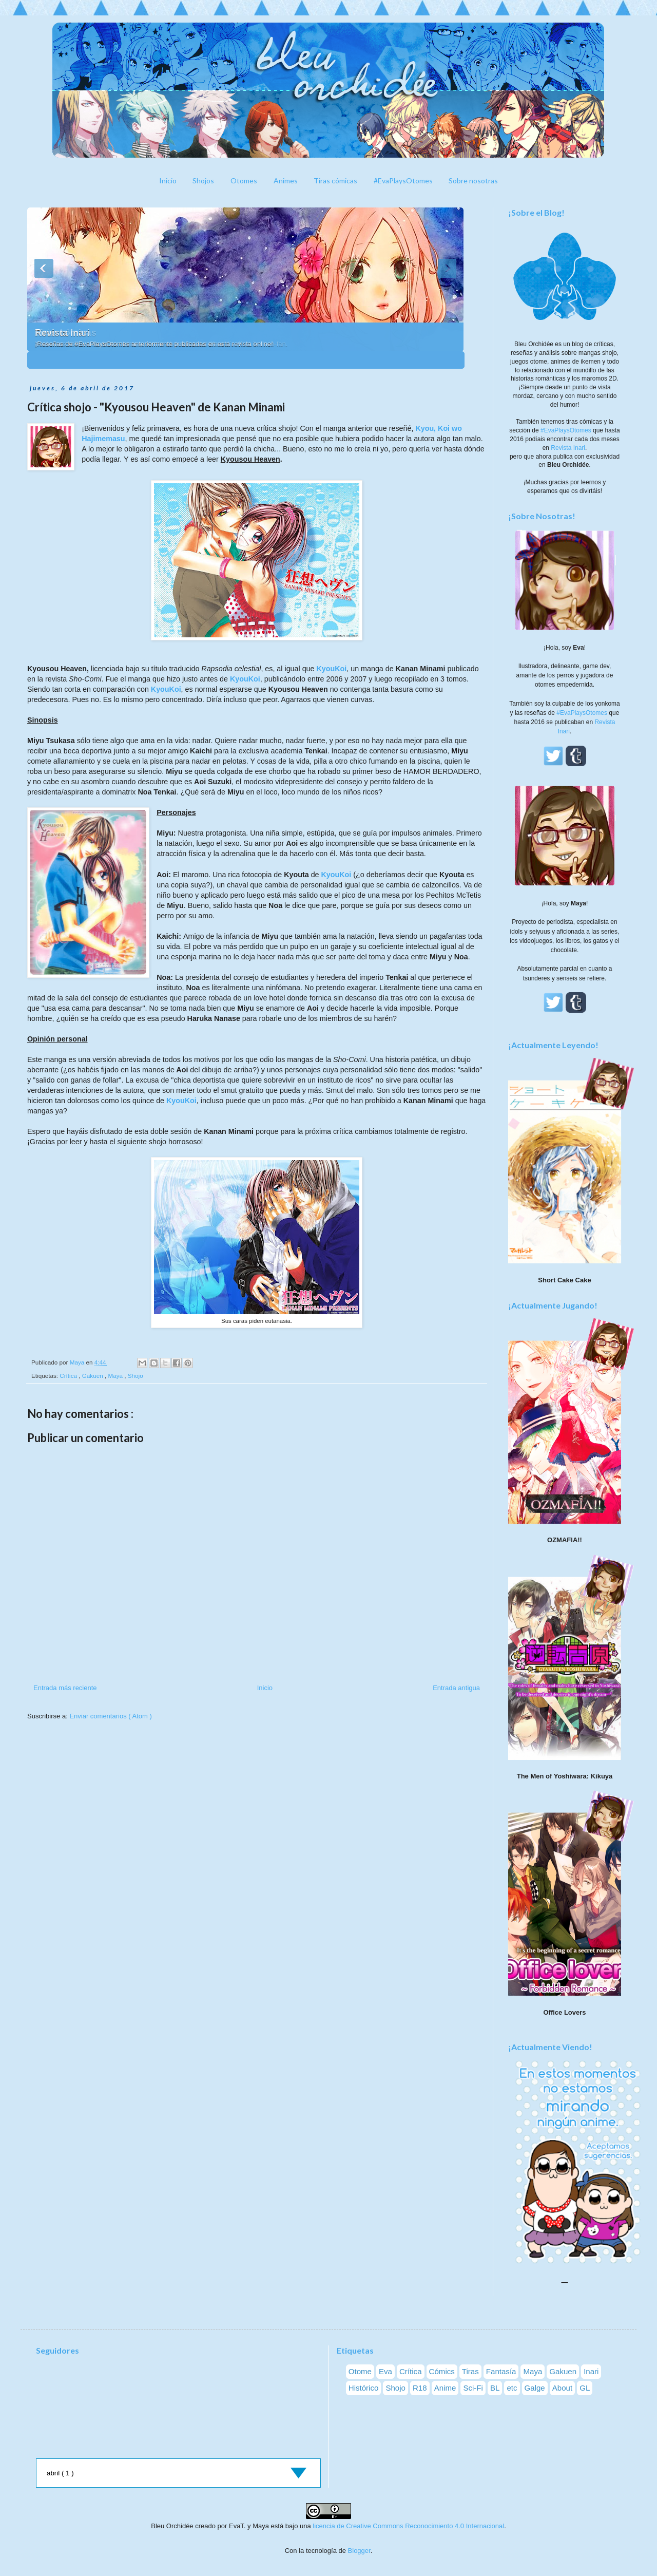  What do you see at coordinates (335, 180) in the screenshot?
I see `Tiras cómicas` at bounding box center [335, 180].